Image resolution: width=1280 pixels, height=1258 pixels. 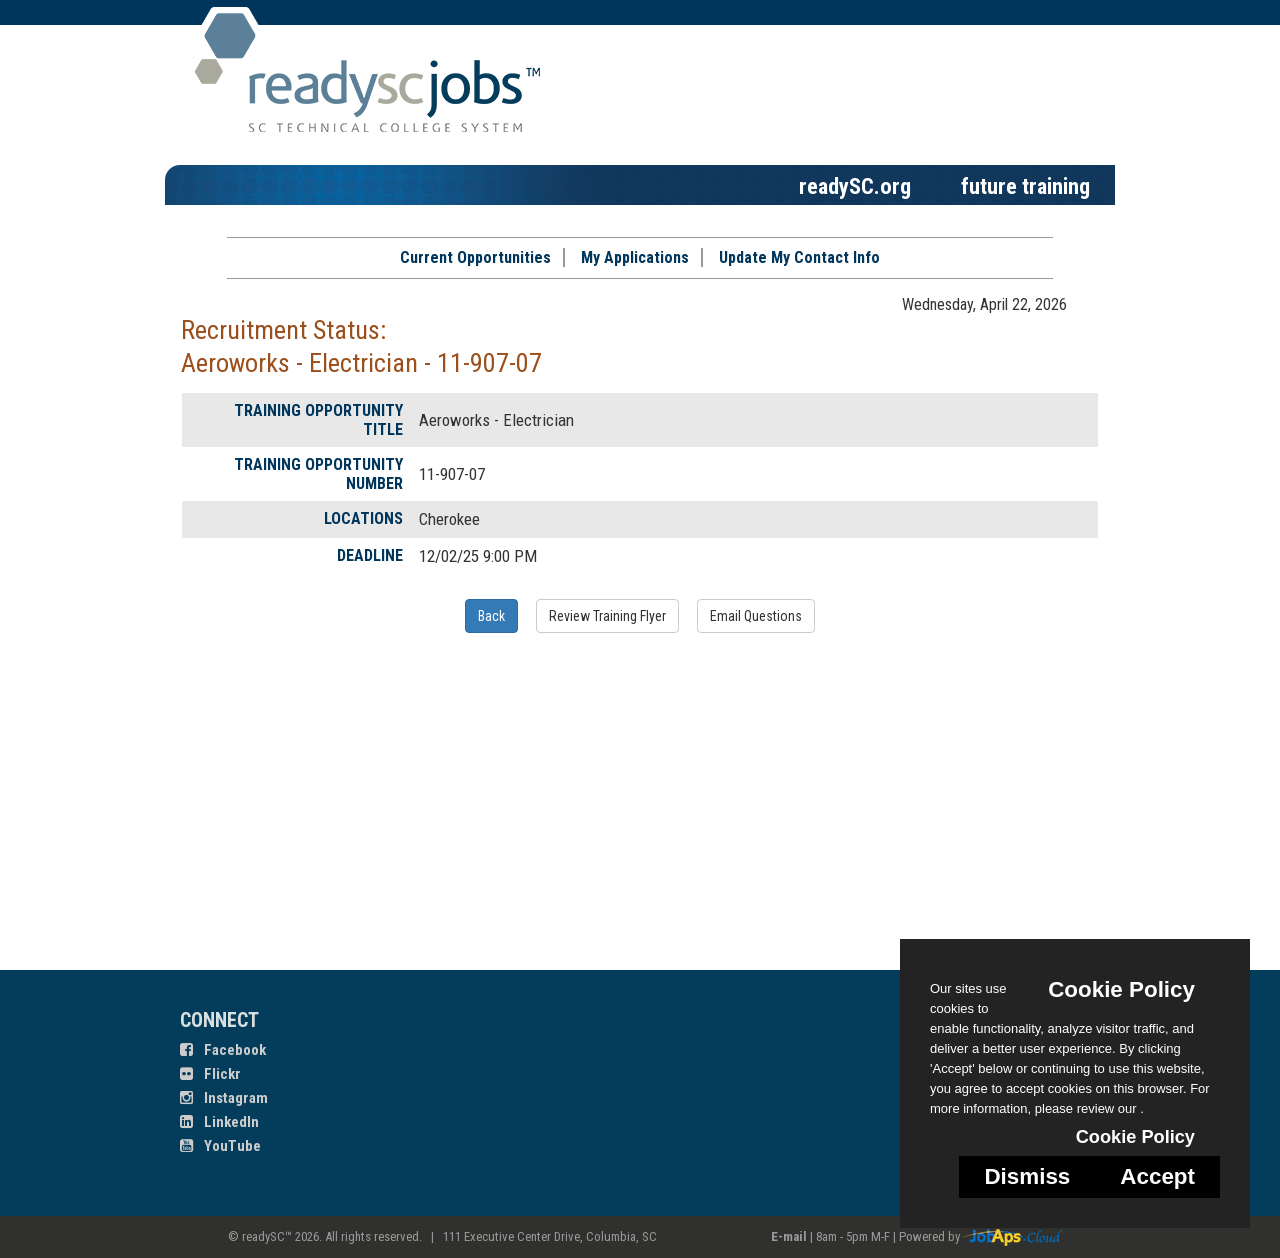 What do you see at coordinates (1121, 989) in the screenshot?
I see `Cookie Policy` at bounding box center [1121, 989].